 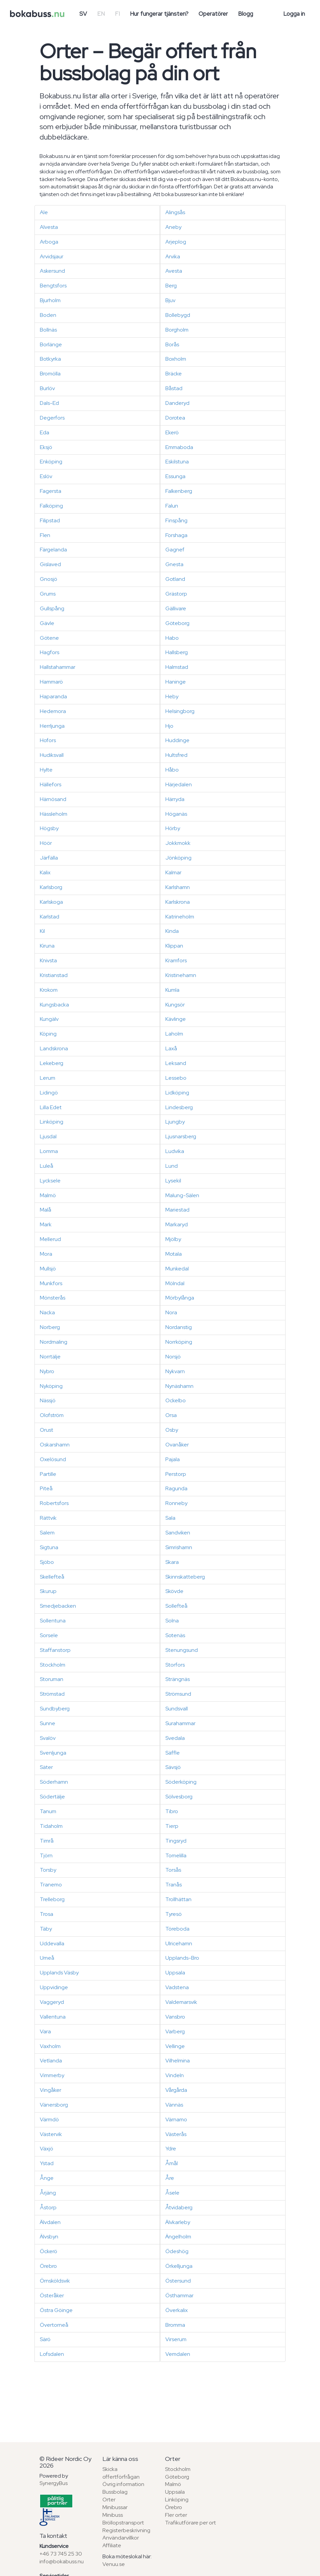 I want to click on Vemdalen, so click(x=177, y=2354).